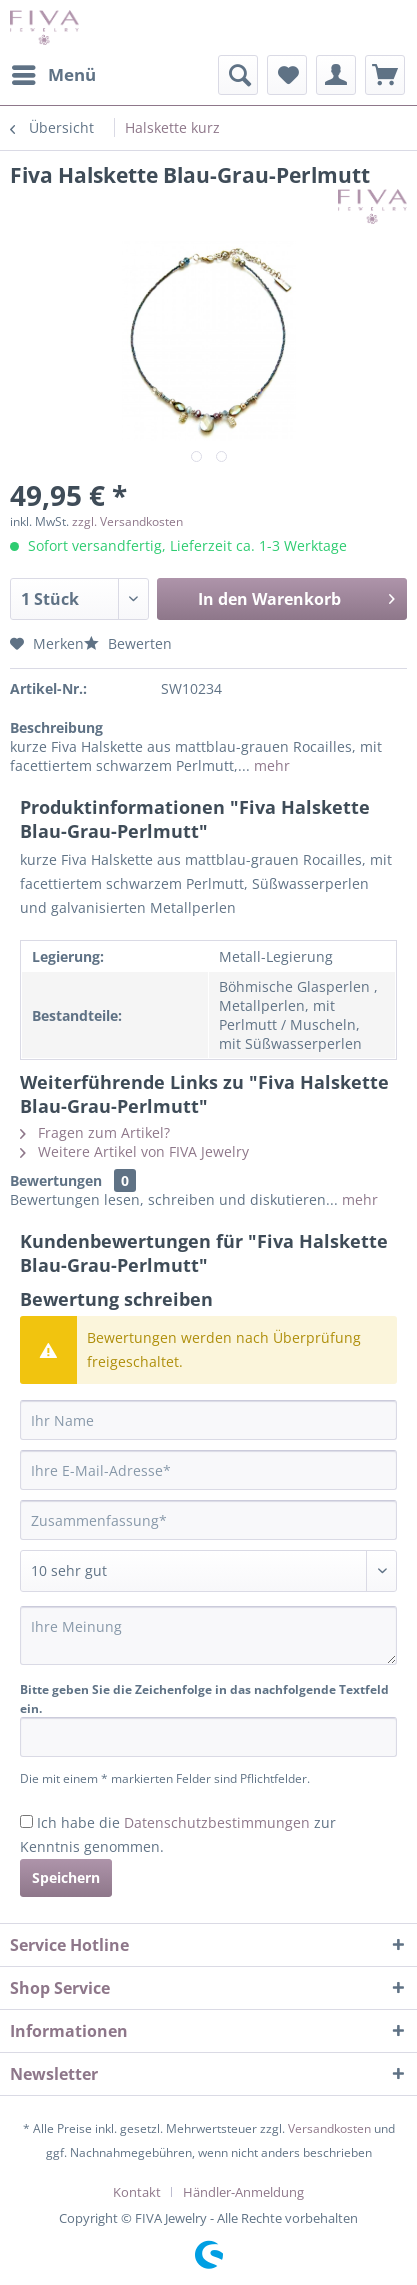 This screenshot has height=2285, width=417. Describe the element at coordinates (217, 1822) in the screenshot. I see `Datenschutzbestimmungen` at that location.